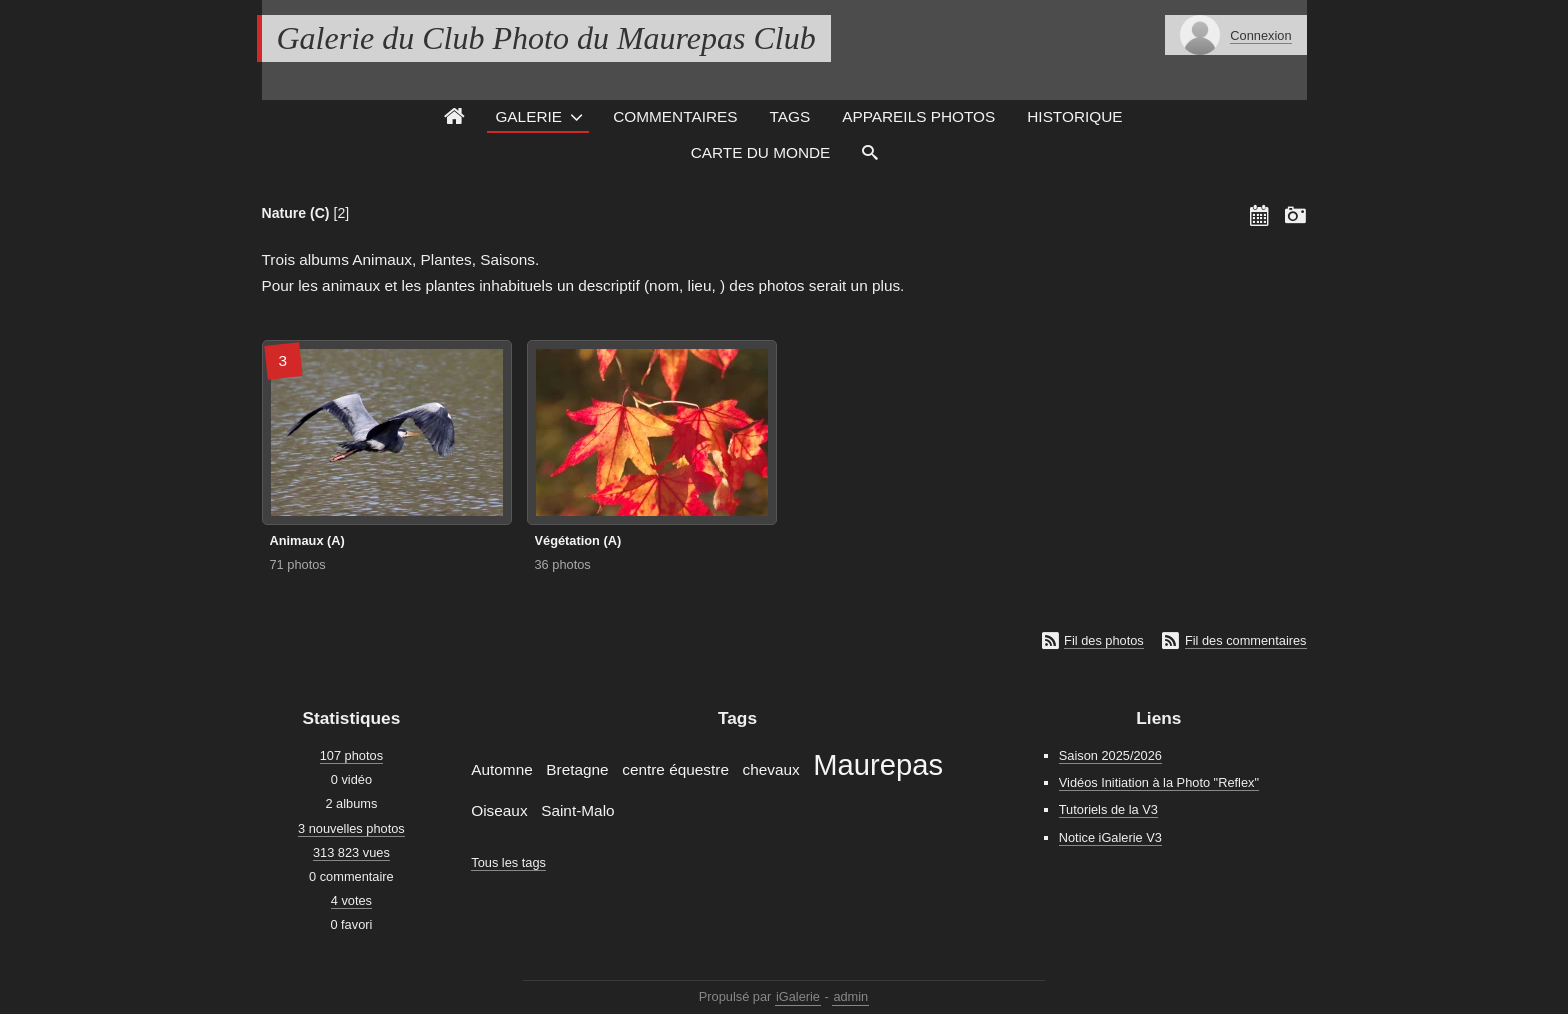  I want to click on 71 photos, so click(298, 564).